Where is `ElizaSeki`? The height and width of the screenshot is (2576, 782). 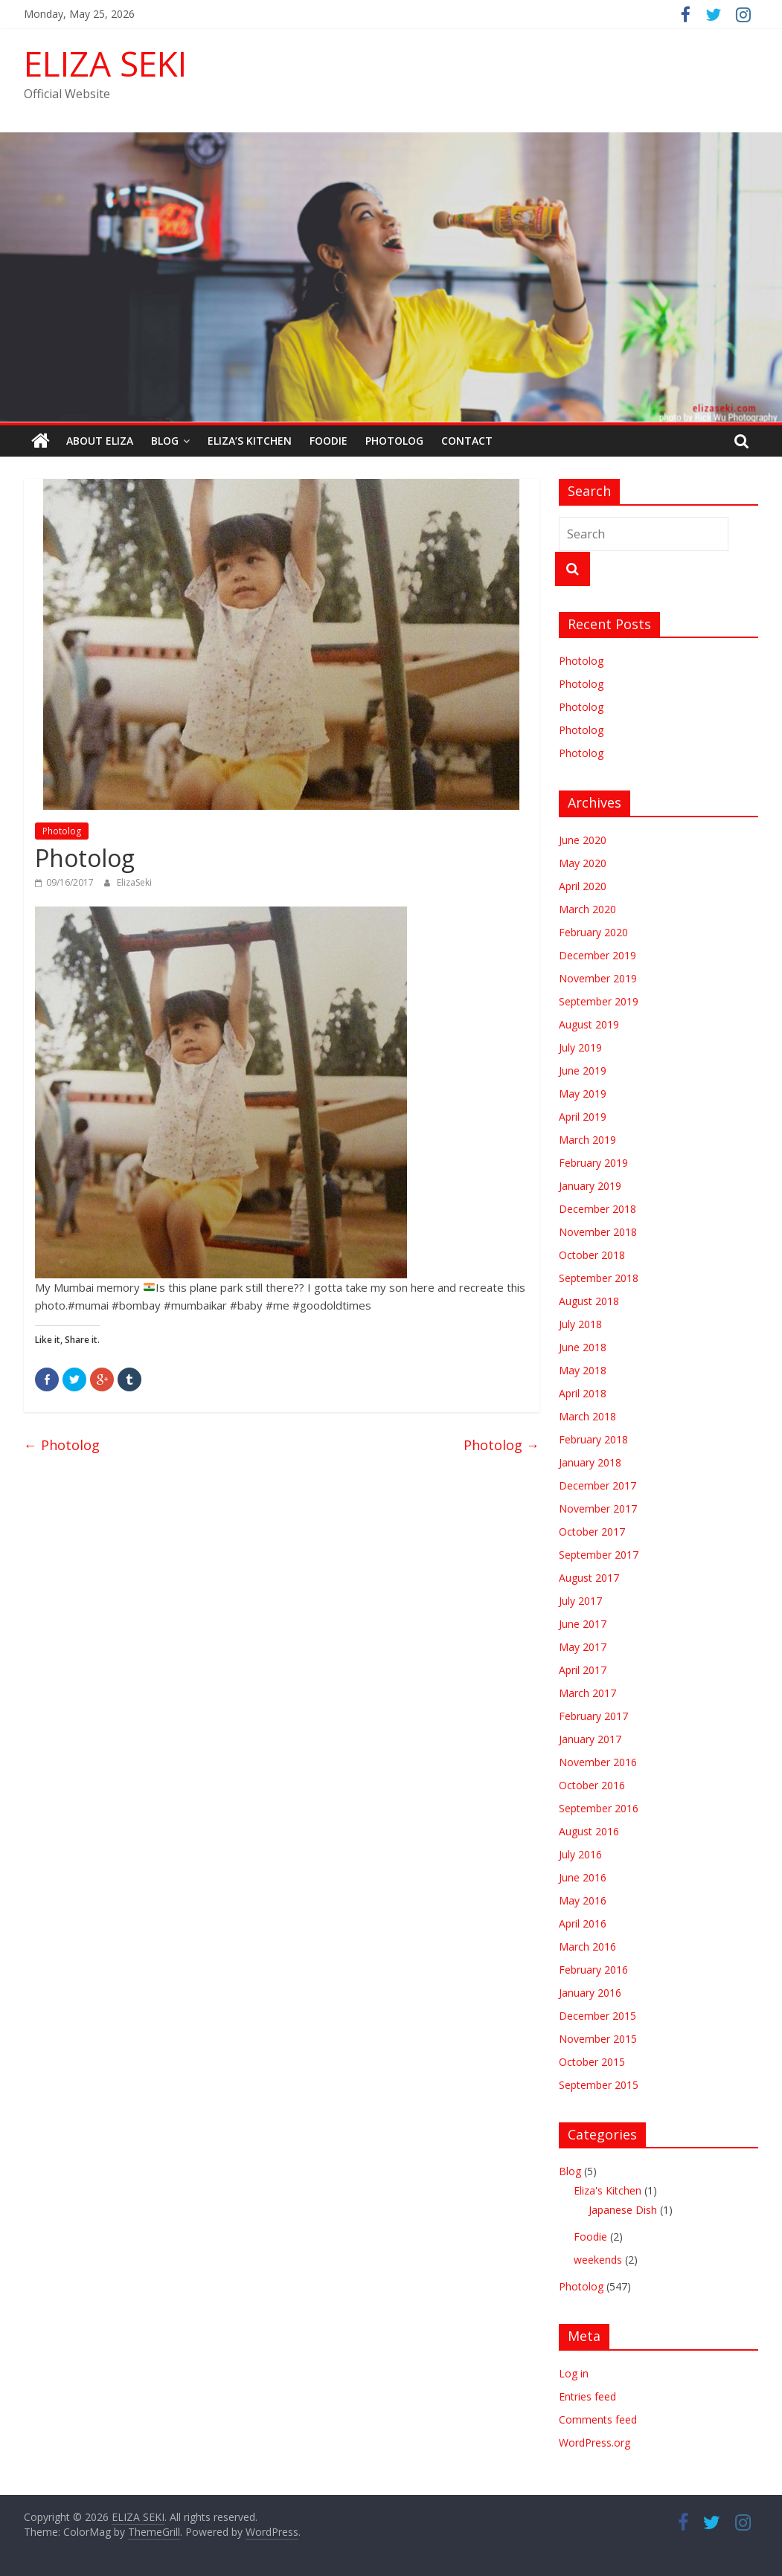
ElizaSeki is located at coordinates (134, 882).